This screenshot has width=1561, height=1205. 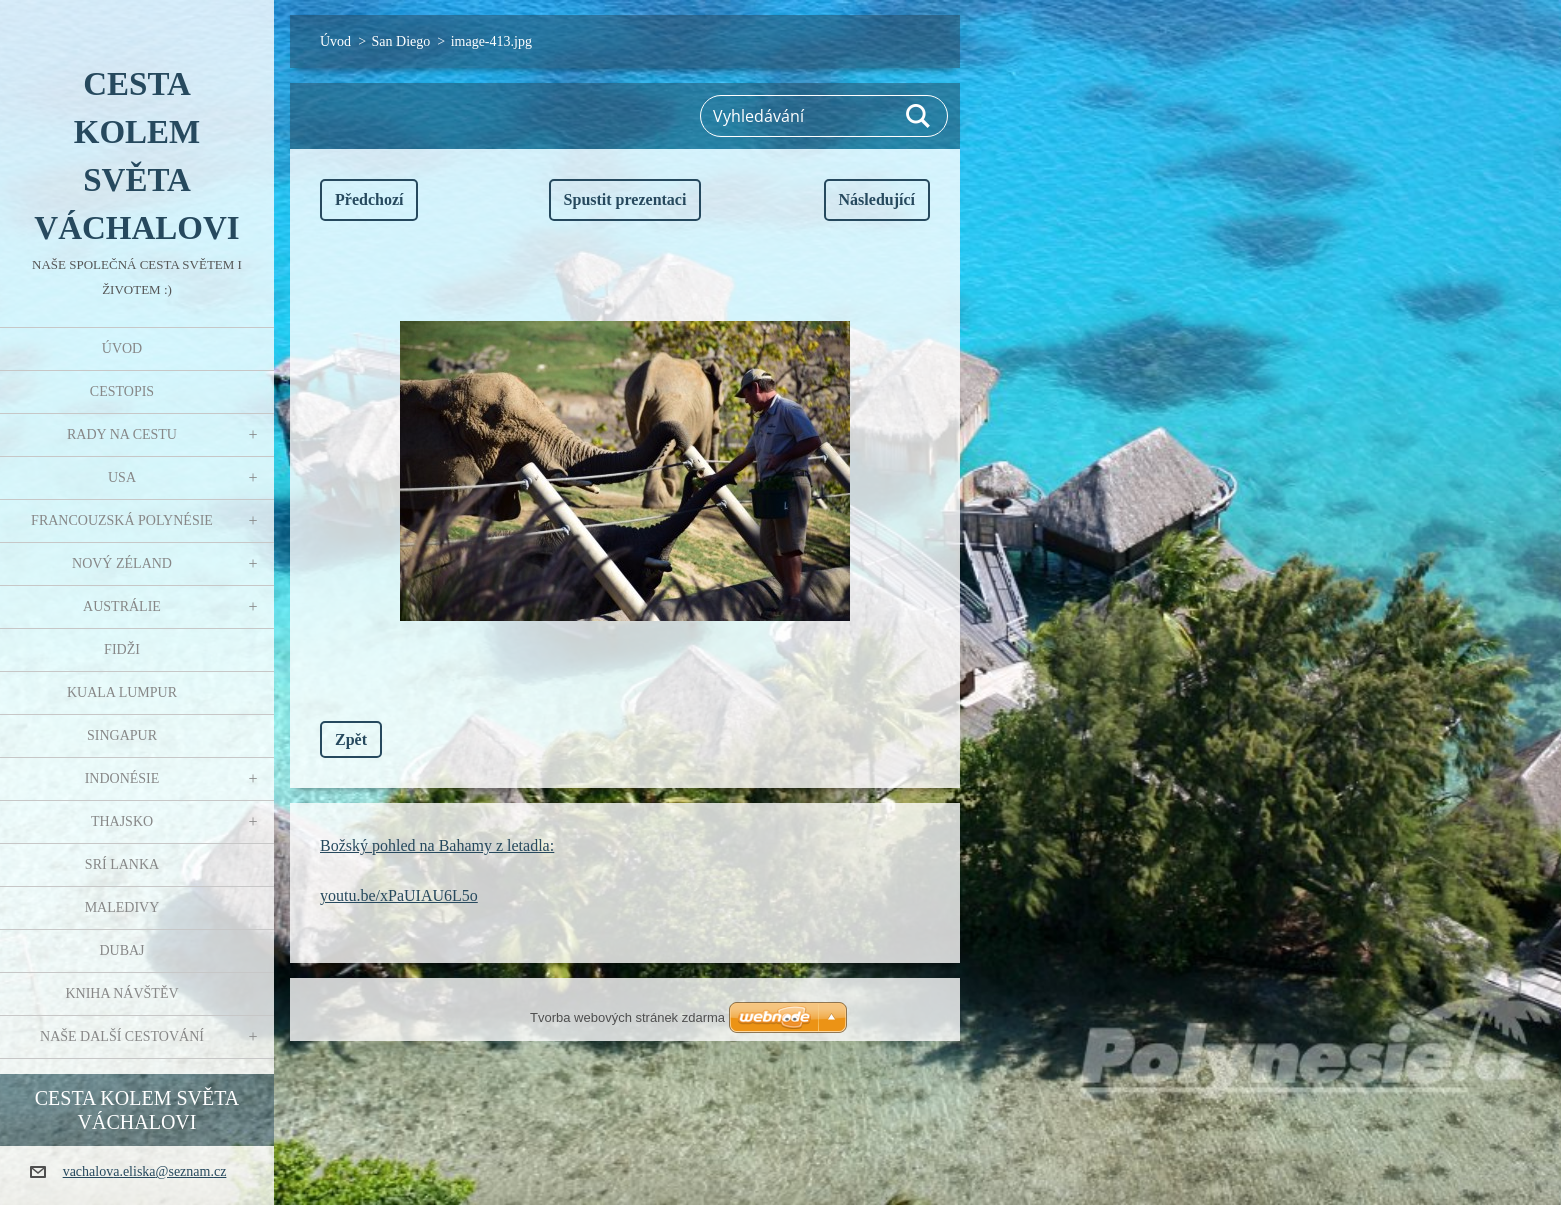 What do you see at coordinates (122, 778) in the screenshot?
I see `Indonésie` at bounding box center [122, 778].